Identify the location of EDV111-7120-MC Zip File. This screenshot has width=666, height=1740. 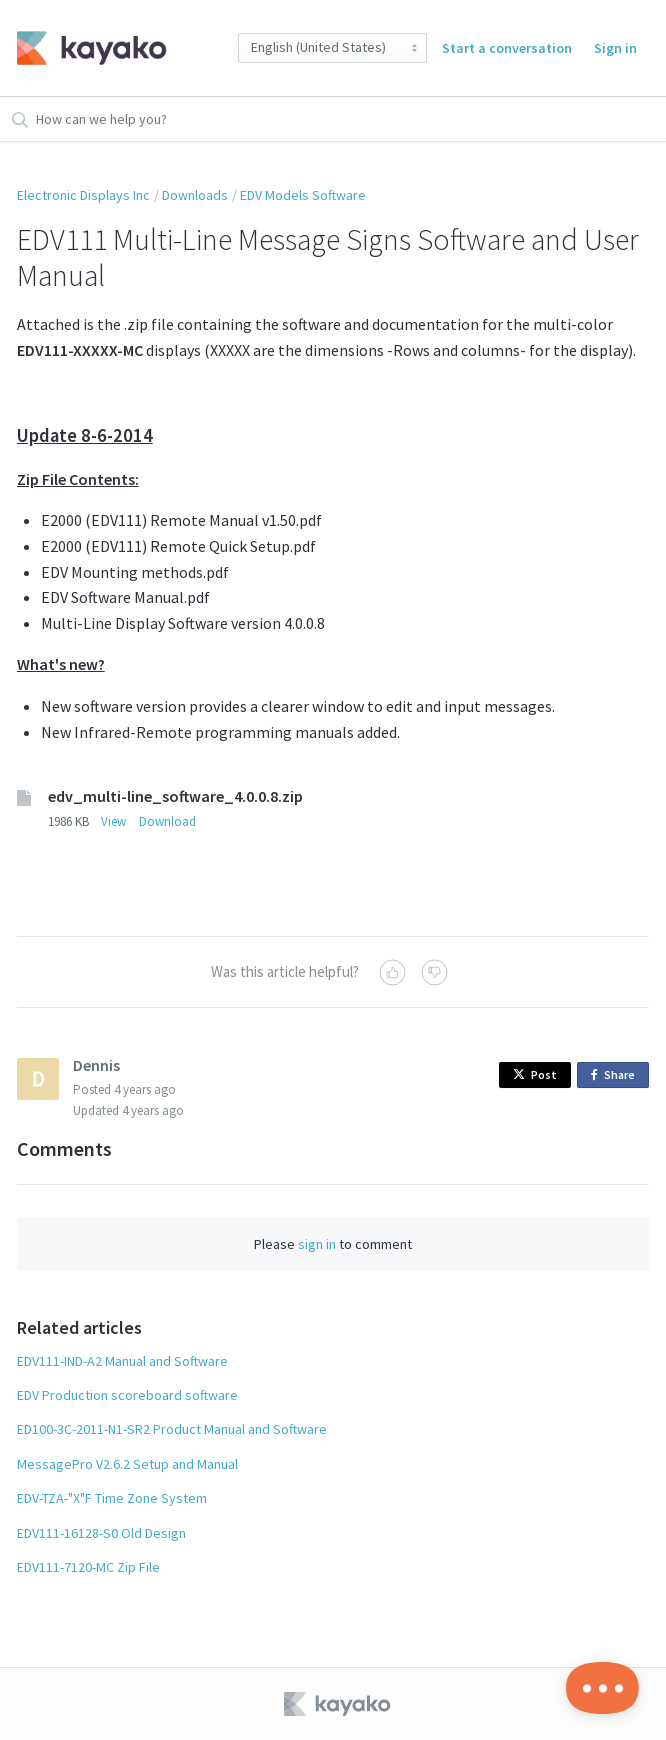
(88, 1567).